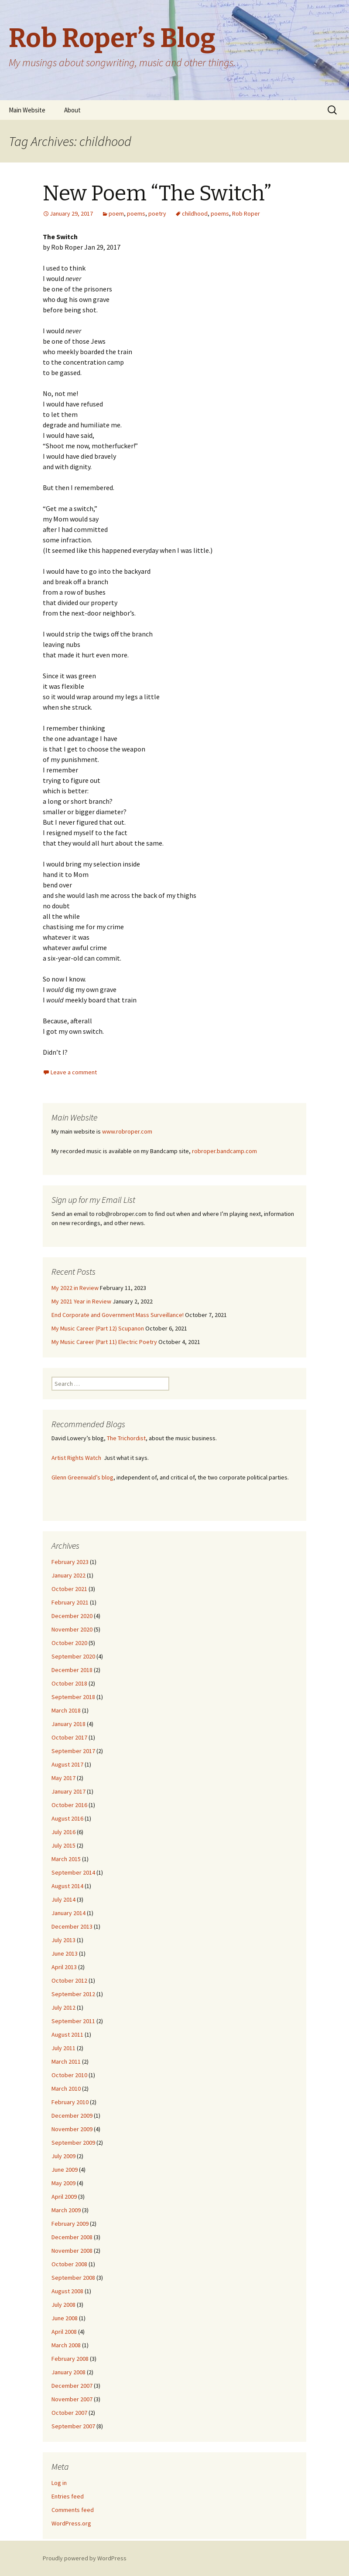 Image resolution: width=349 pixels, height=2576 pixels. I want to click on Main Website, so click(27, 110).